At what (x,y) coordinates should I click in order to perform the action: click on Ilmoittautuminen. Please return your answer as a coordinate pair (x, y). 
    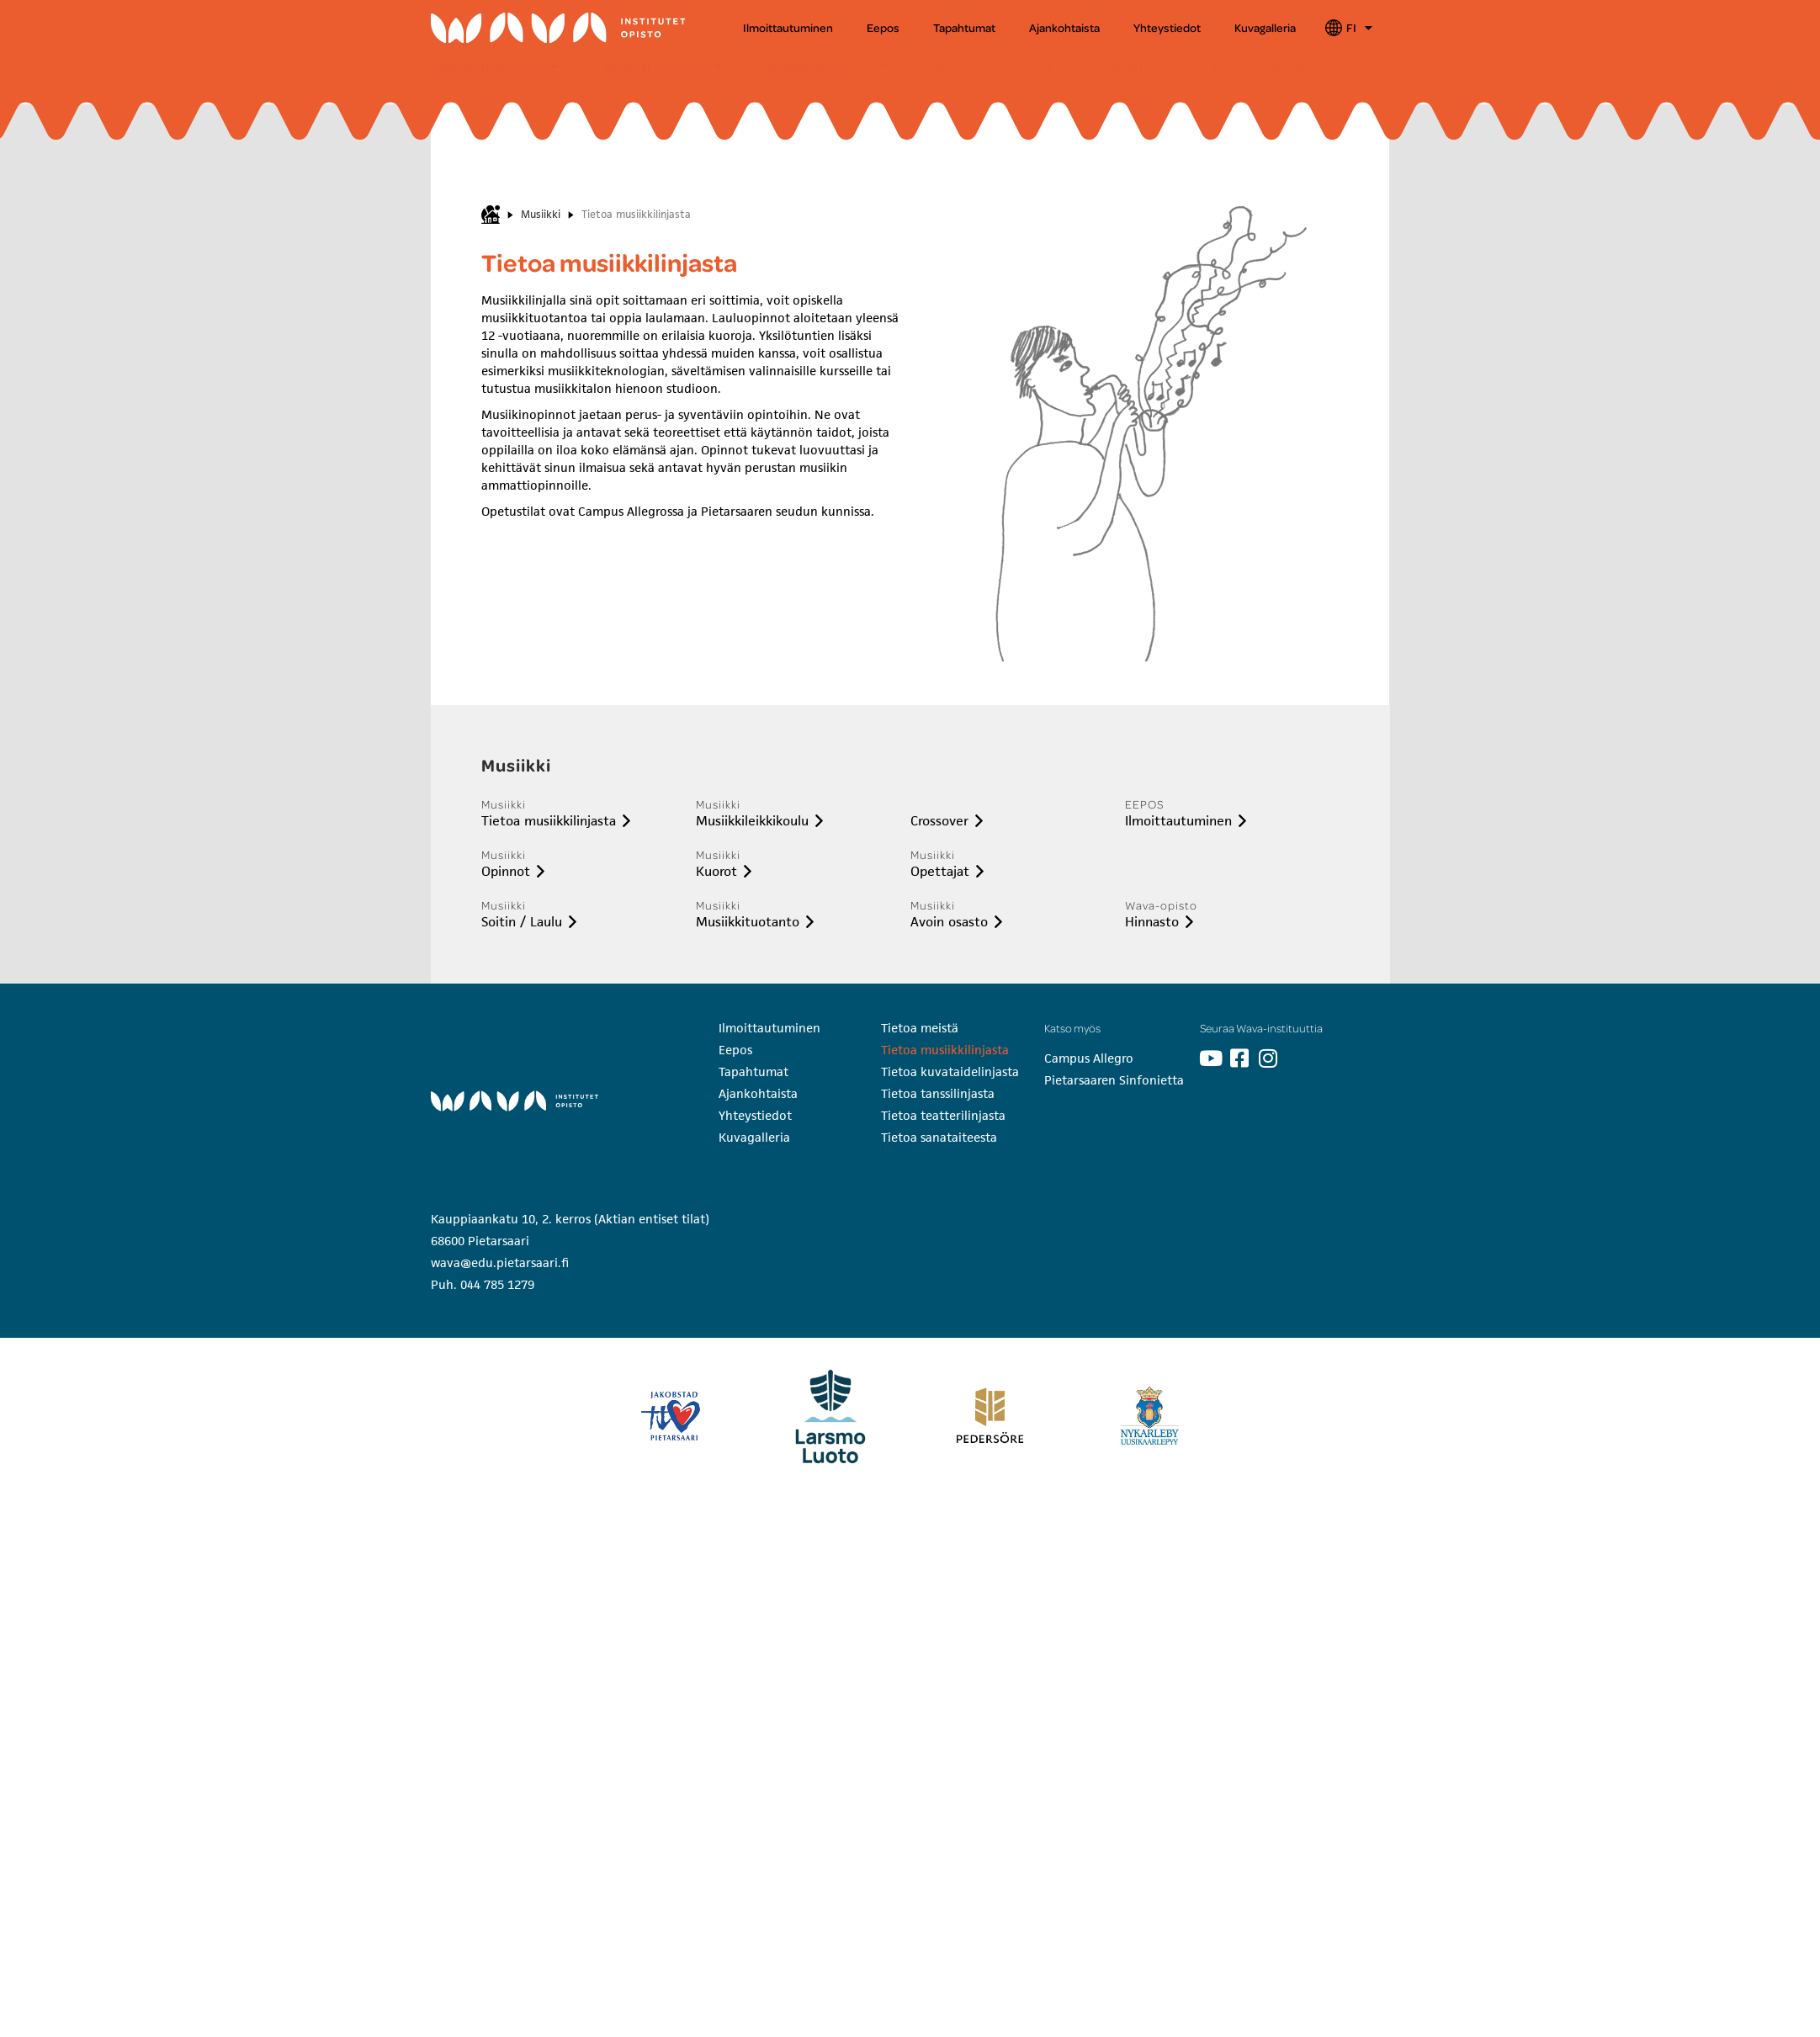
    Looking at the image, I should click on (788, 27).